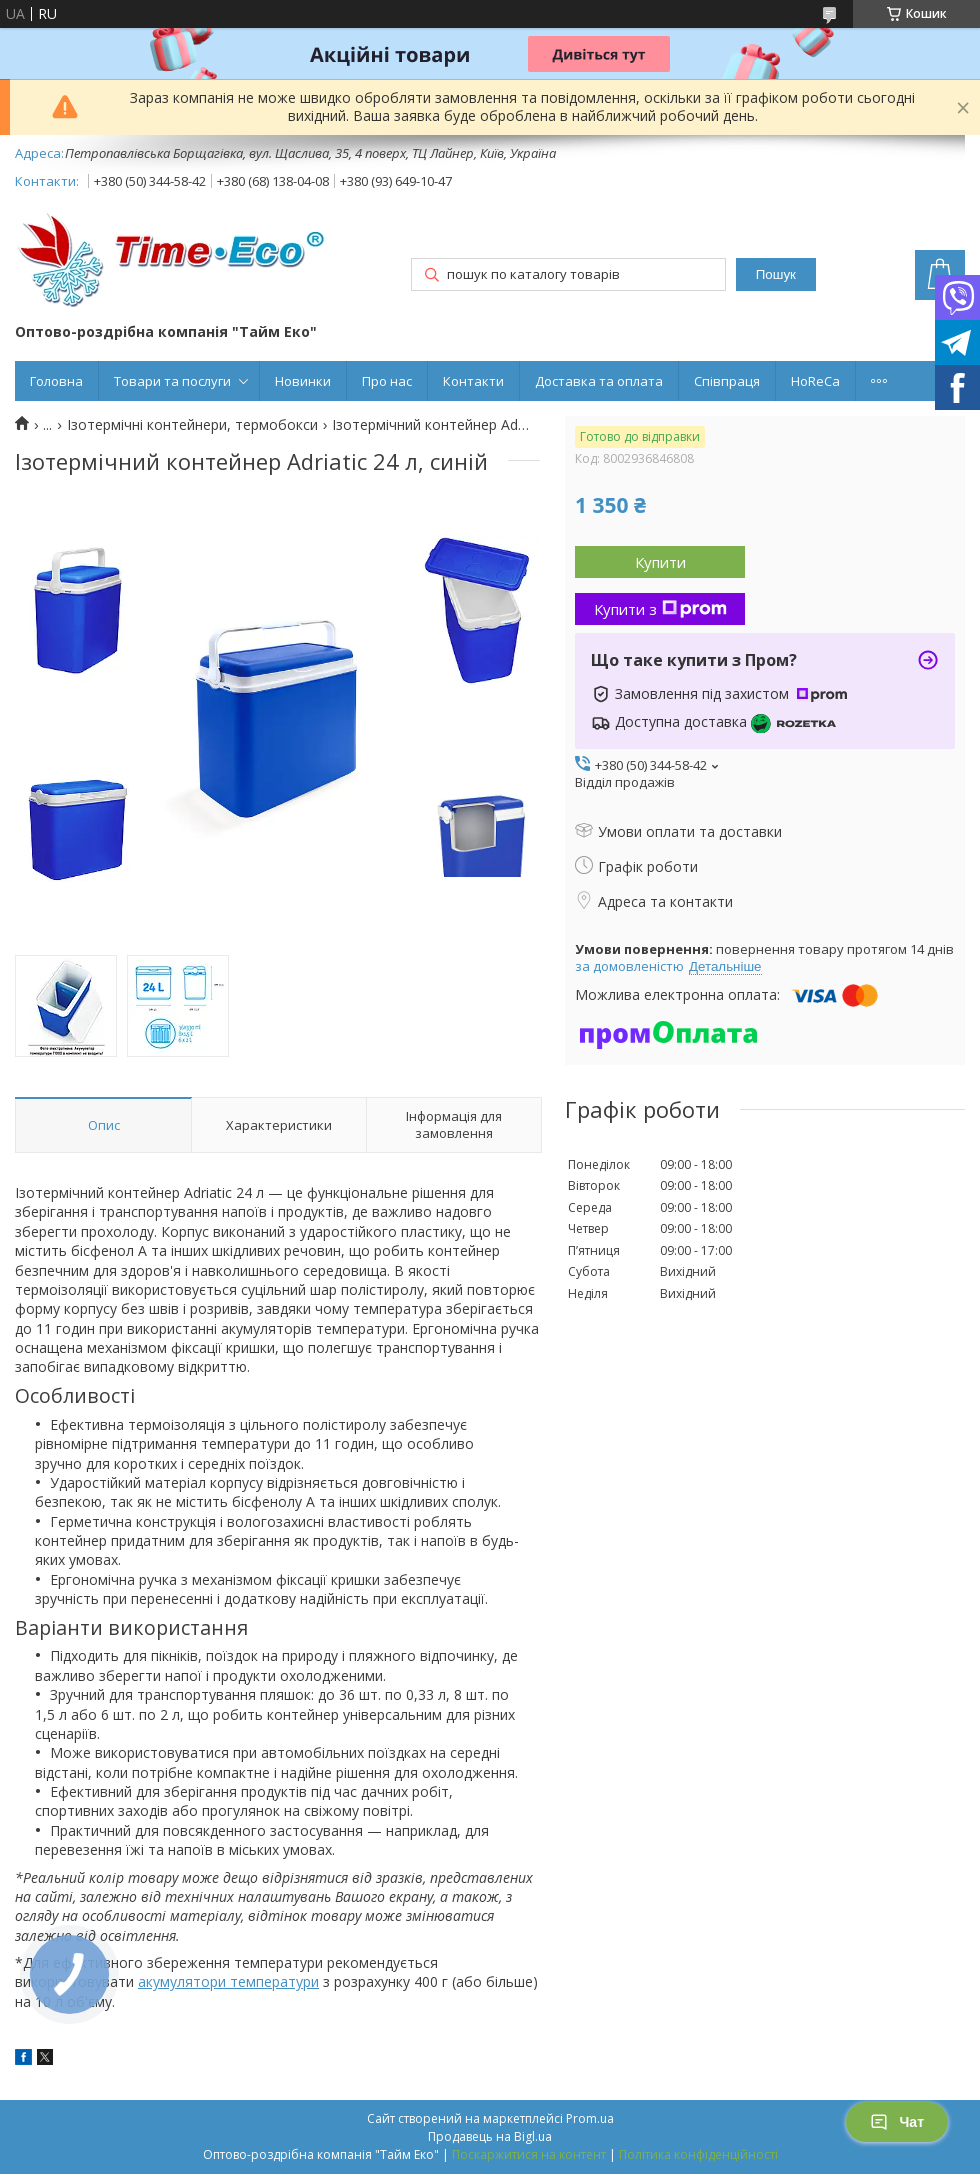  Describe the element at coordinates (660, 562) in the screenshot. I see `Купити` at that location.